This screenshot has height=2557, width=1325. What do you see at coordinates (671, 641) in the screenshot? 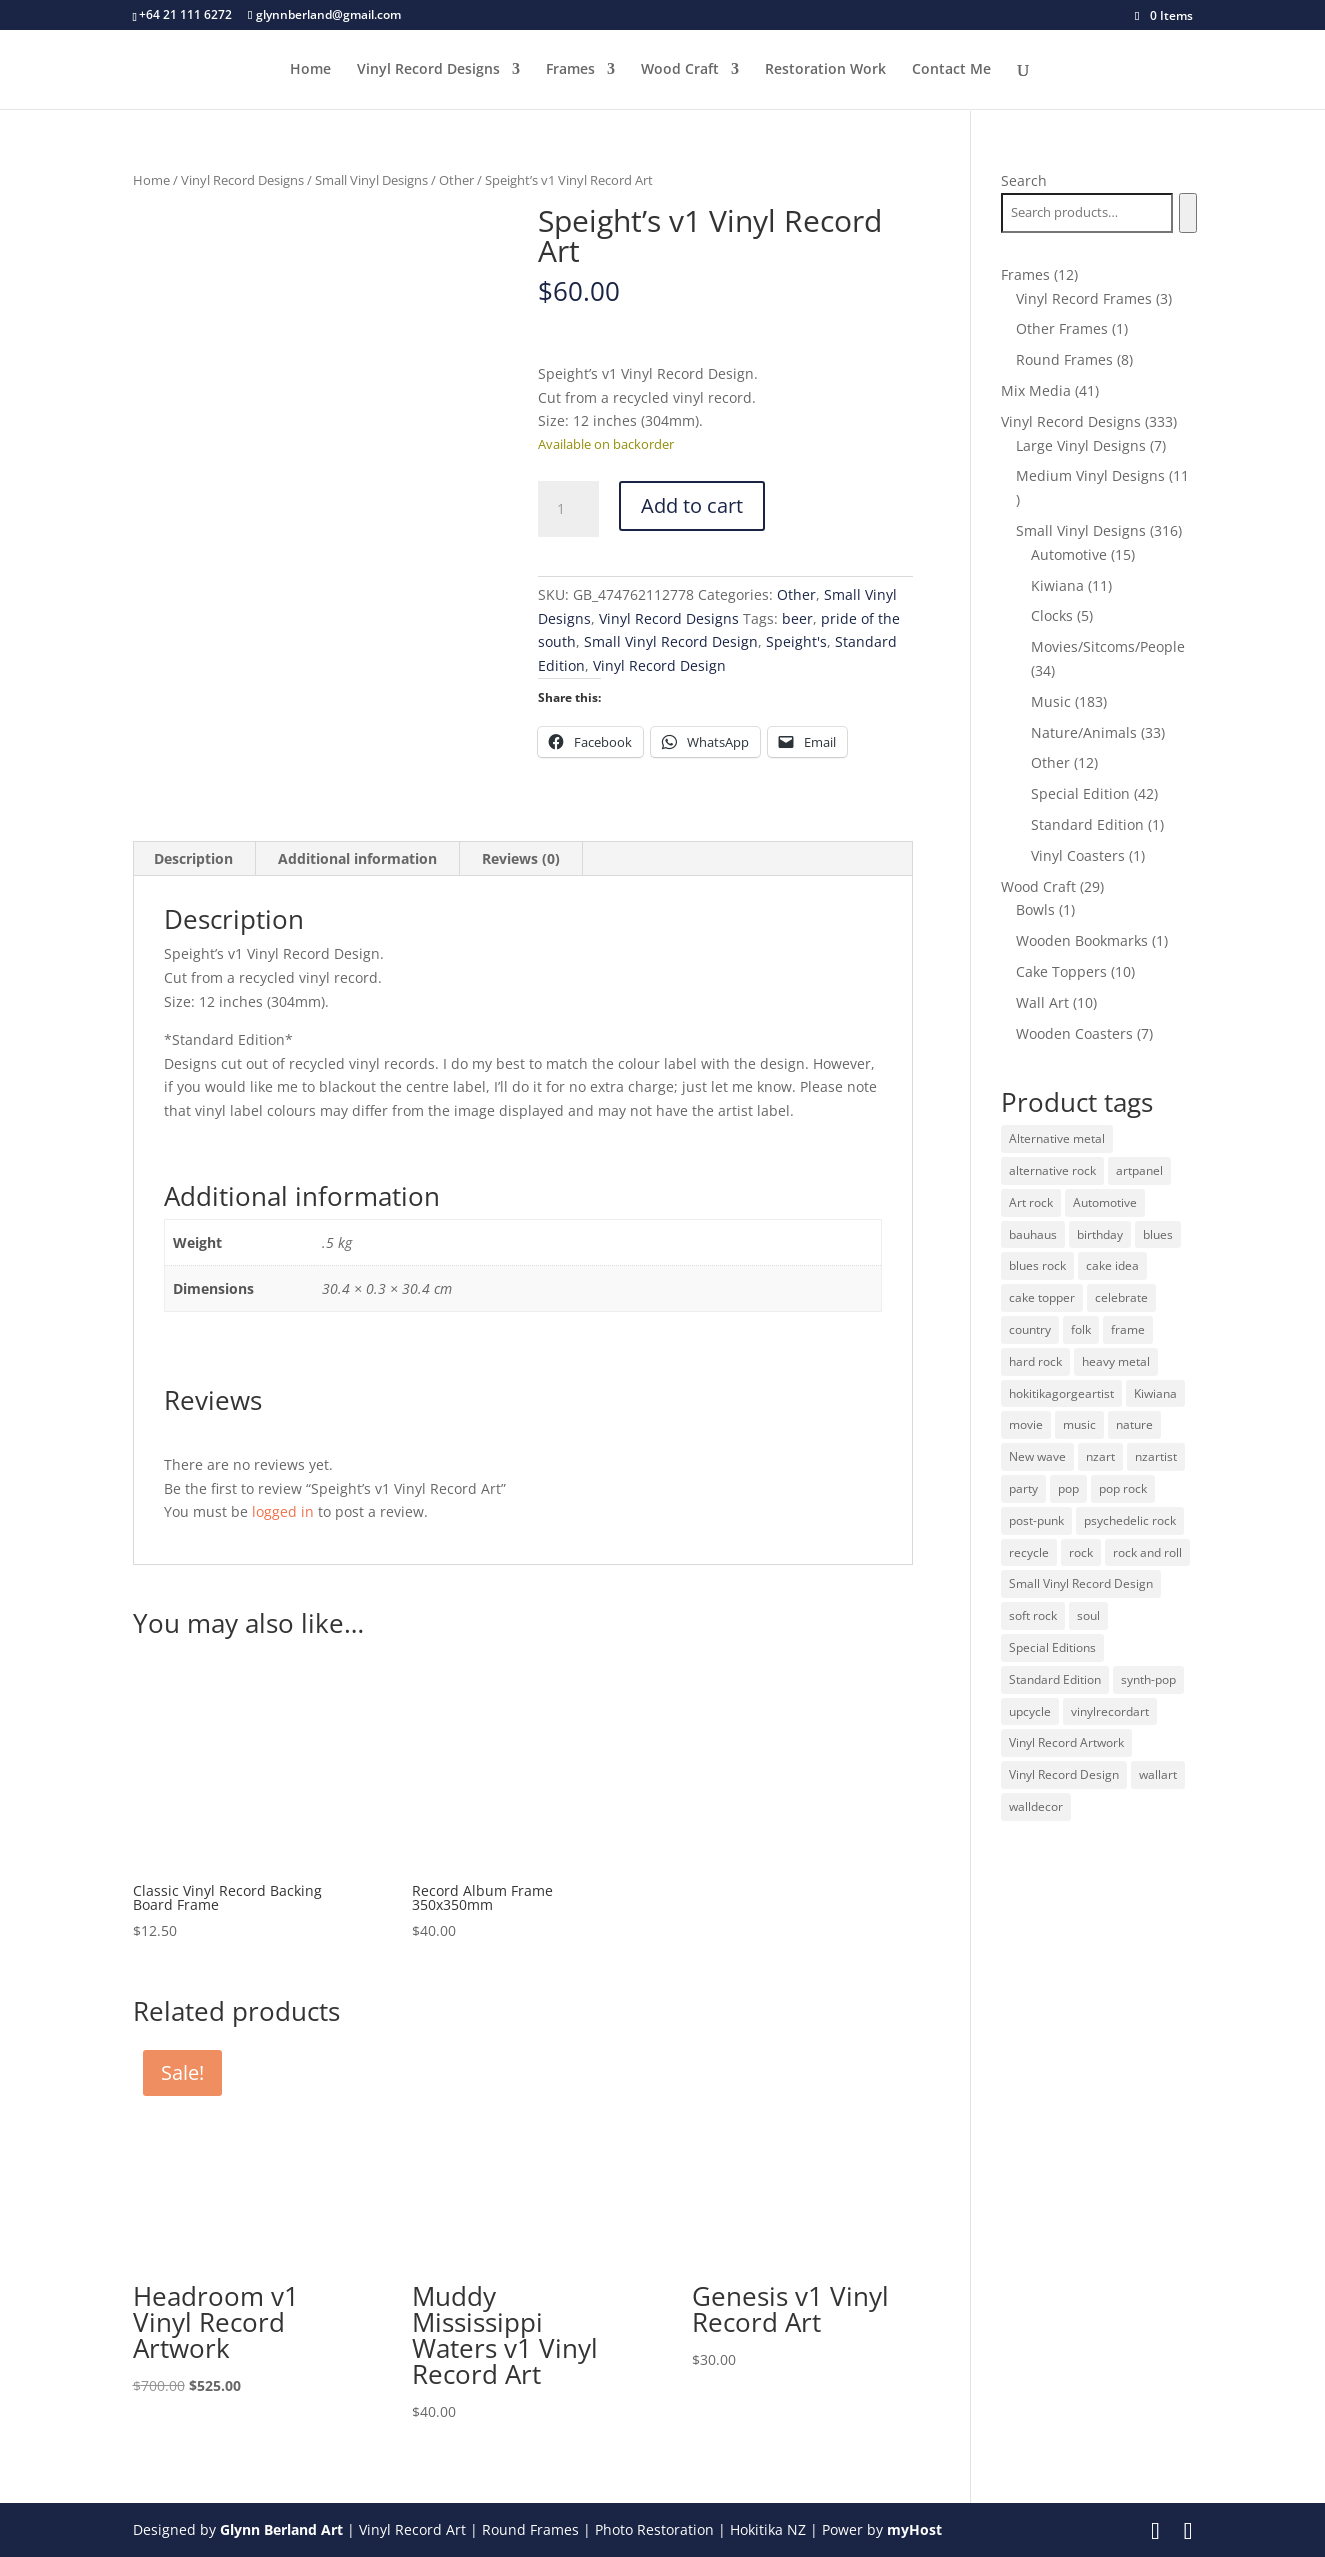
I see `Small Vinyl Record Design` at bounding box center [671, 641].